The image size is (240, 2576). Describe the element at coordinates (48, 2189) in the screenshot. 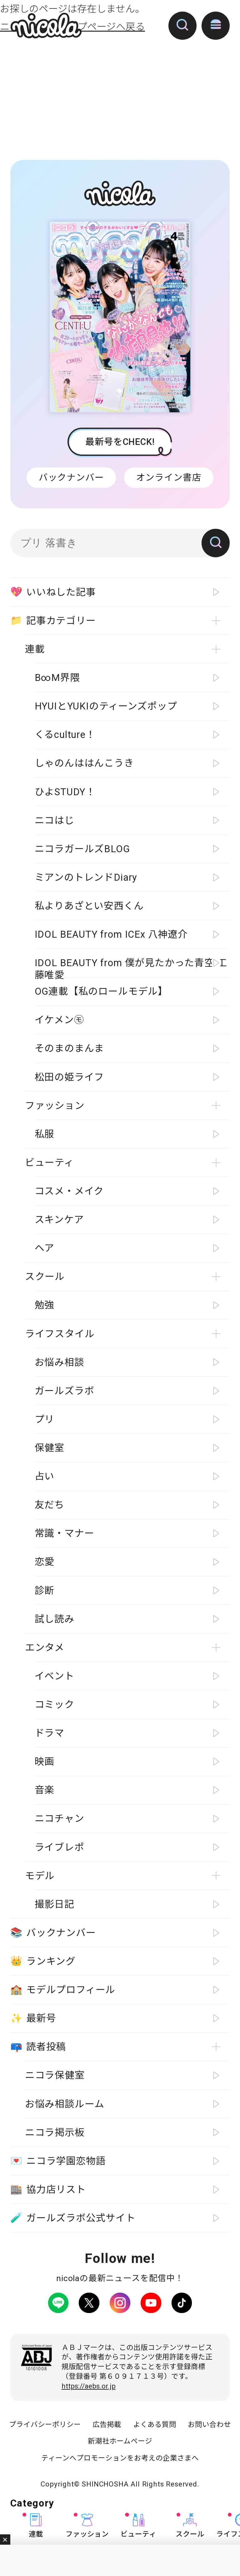

I see `協力店リスト` at that location.